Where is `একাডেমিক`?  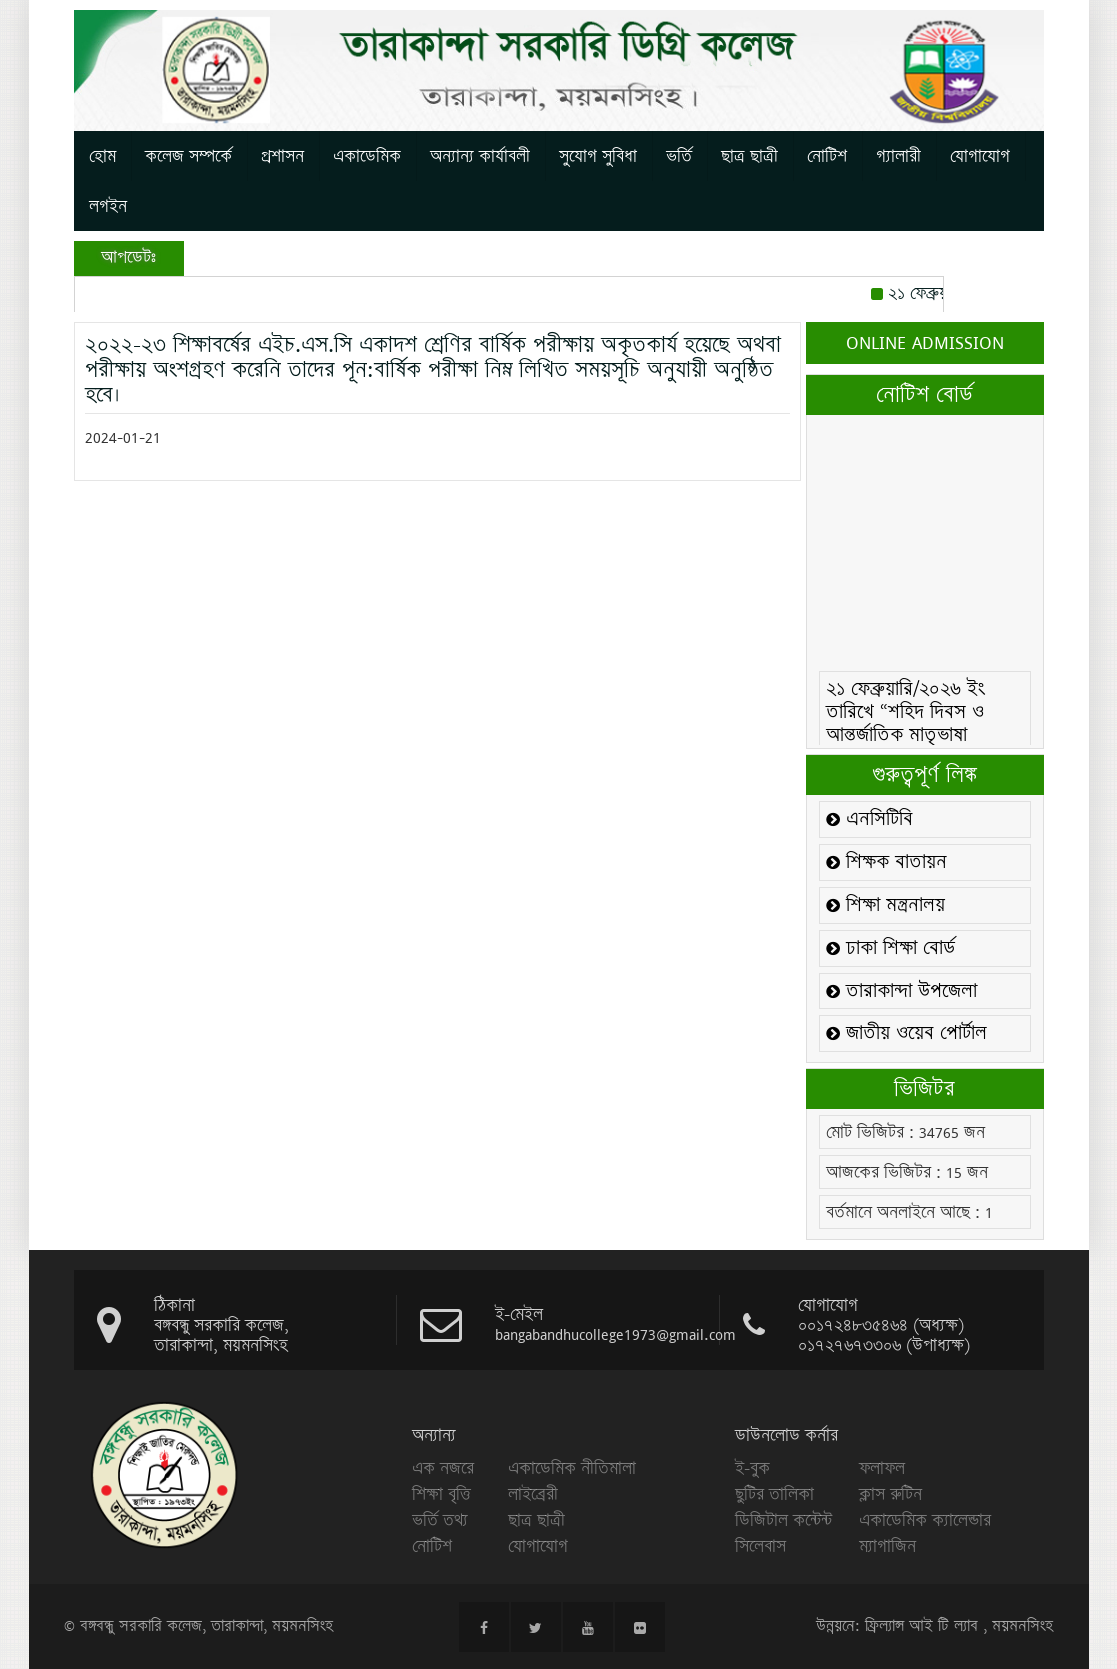
একাডেমিক is located at coordinates (367, 156).